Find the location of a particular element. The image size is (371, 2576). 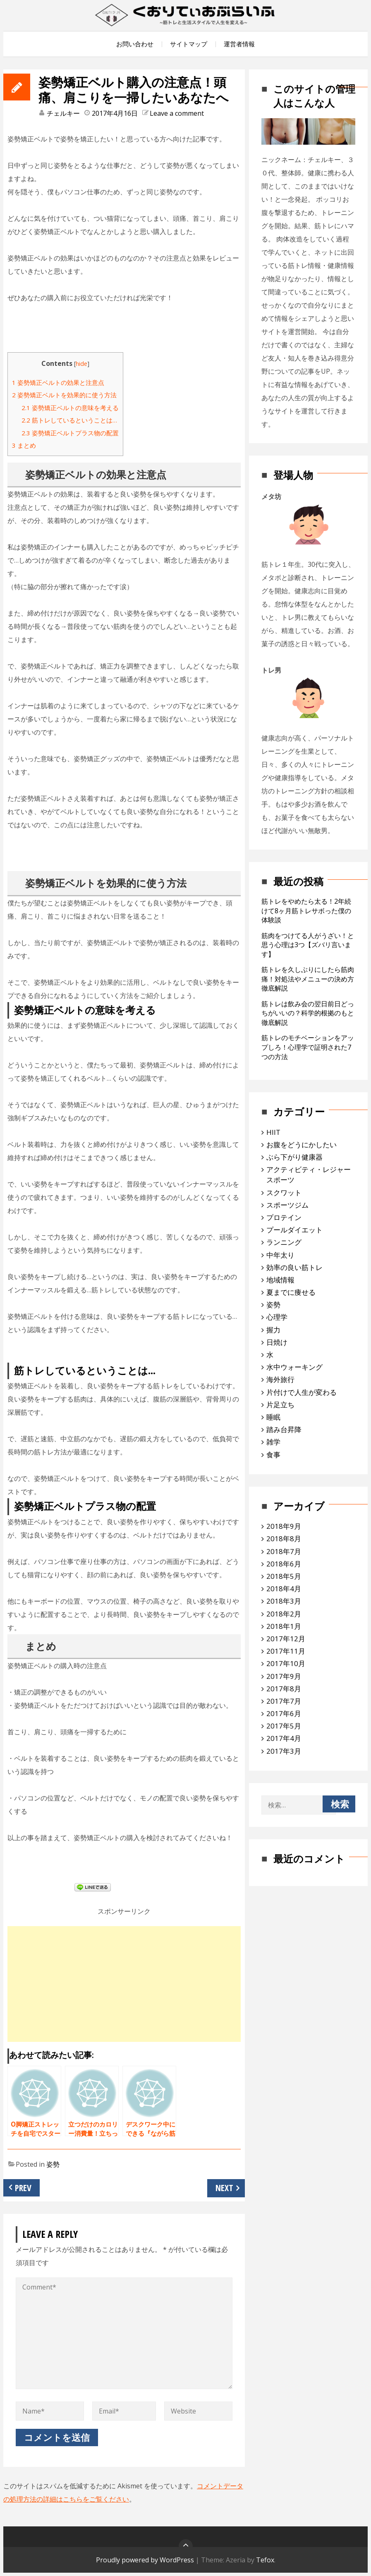

プールダイエット is located at coordinates (294, 1229).